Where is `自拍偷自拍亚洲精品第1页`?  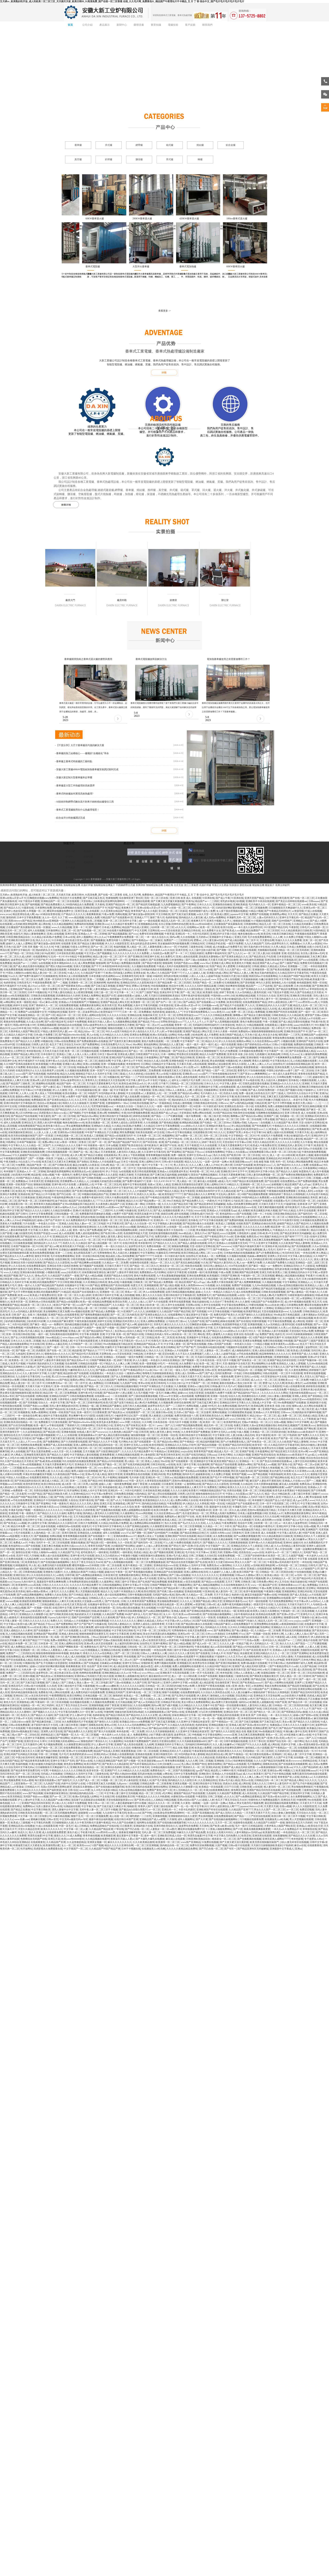
自拍偷自拍亚洲精品第1页 is located at coordinates (300, 1064).